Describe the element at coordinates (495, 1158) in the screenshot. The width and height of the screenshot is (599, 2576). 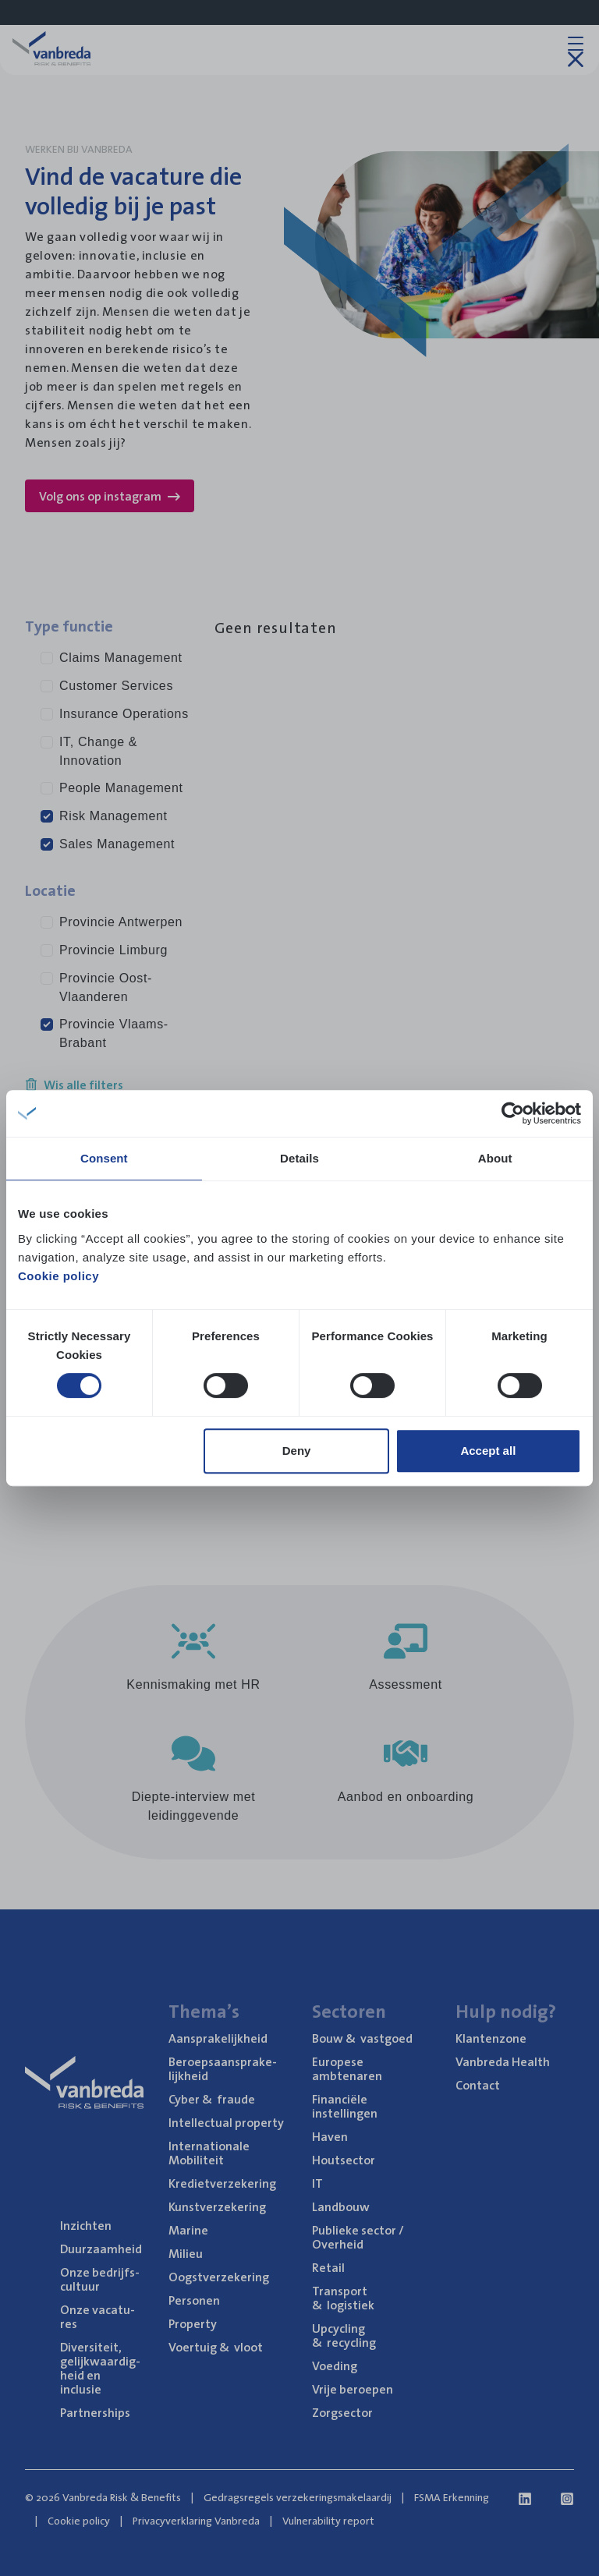
I see `About [tab]` at that location.